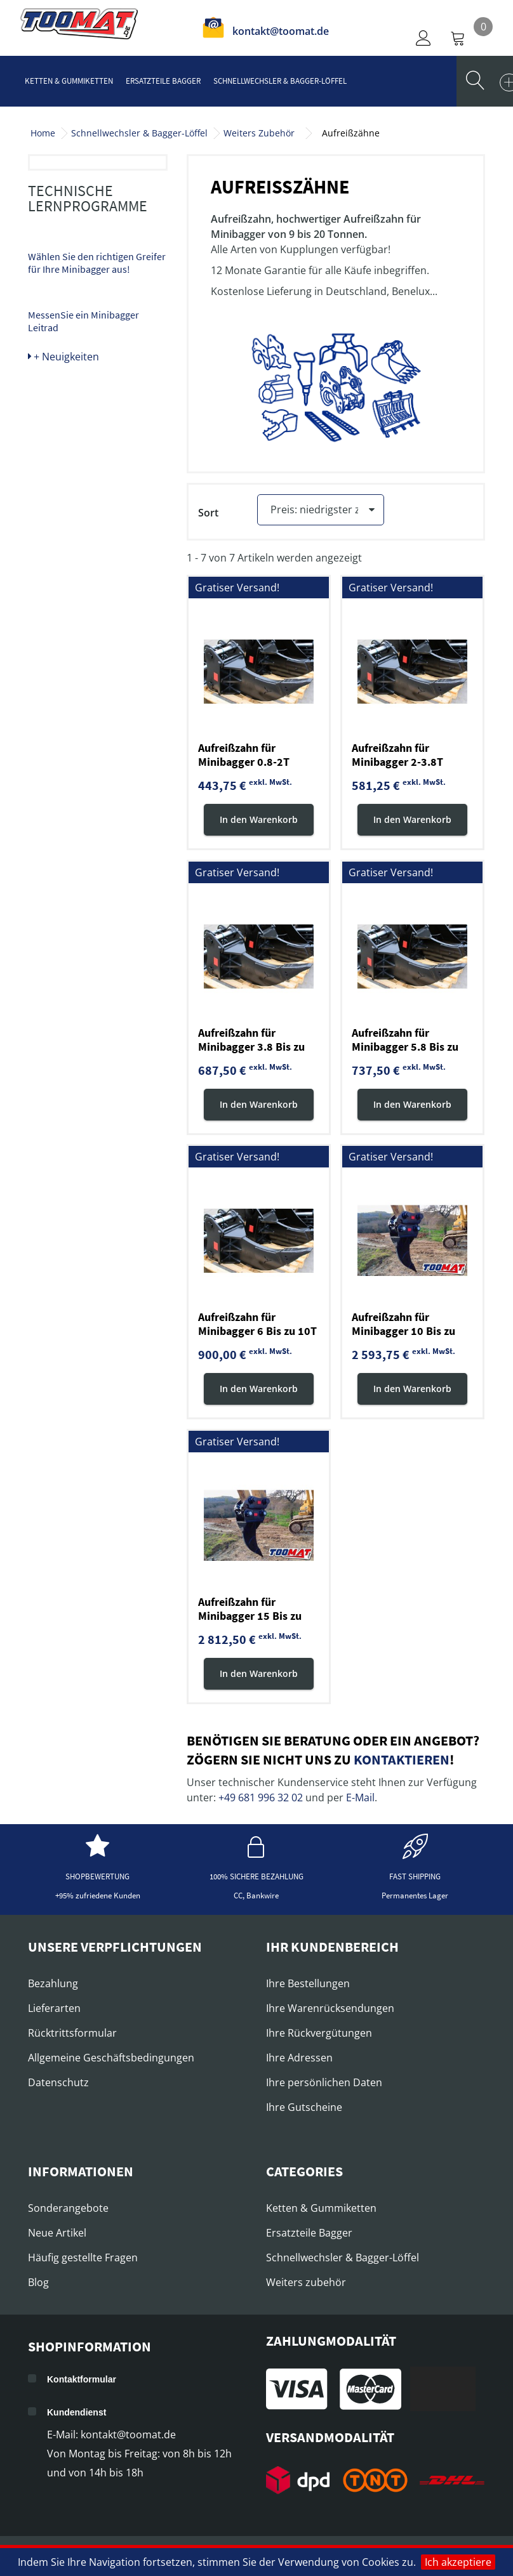 This screenshot has height=2576, width=513. I want to click on + Neuigkeiten, so click(63, 649).